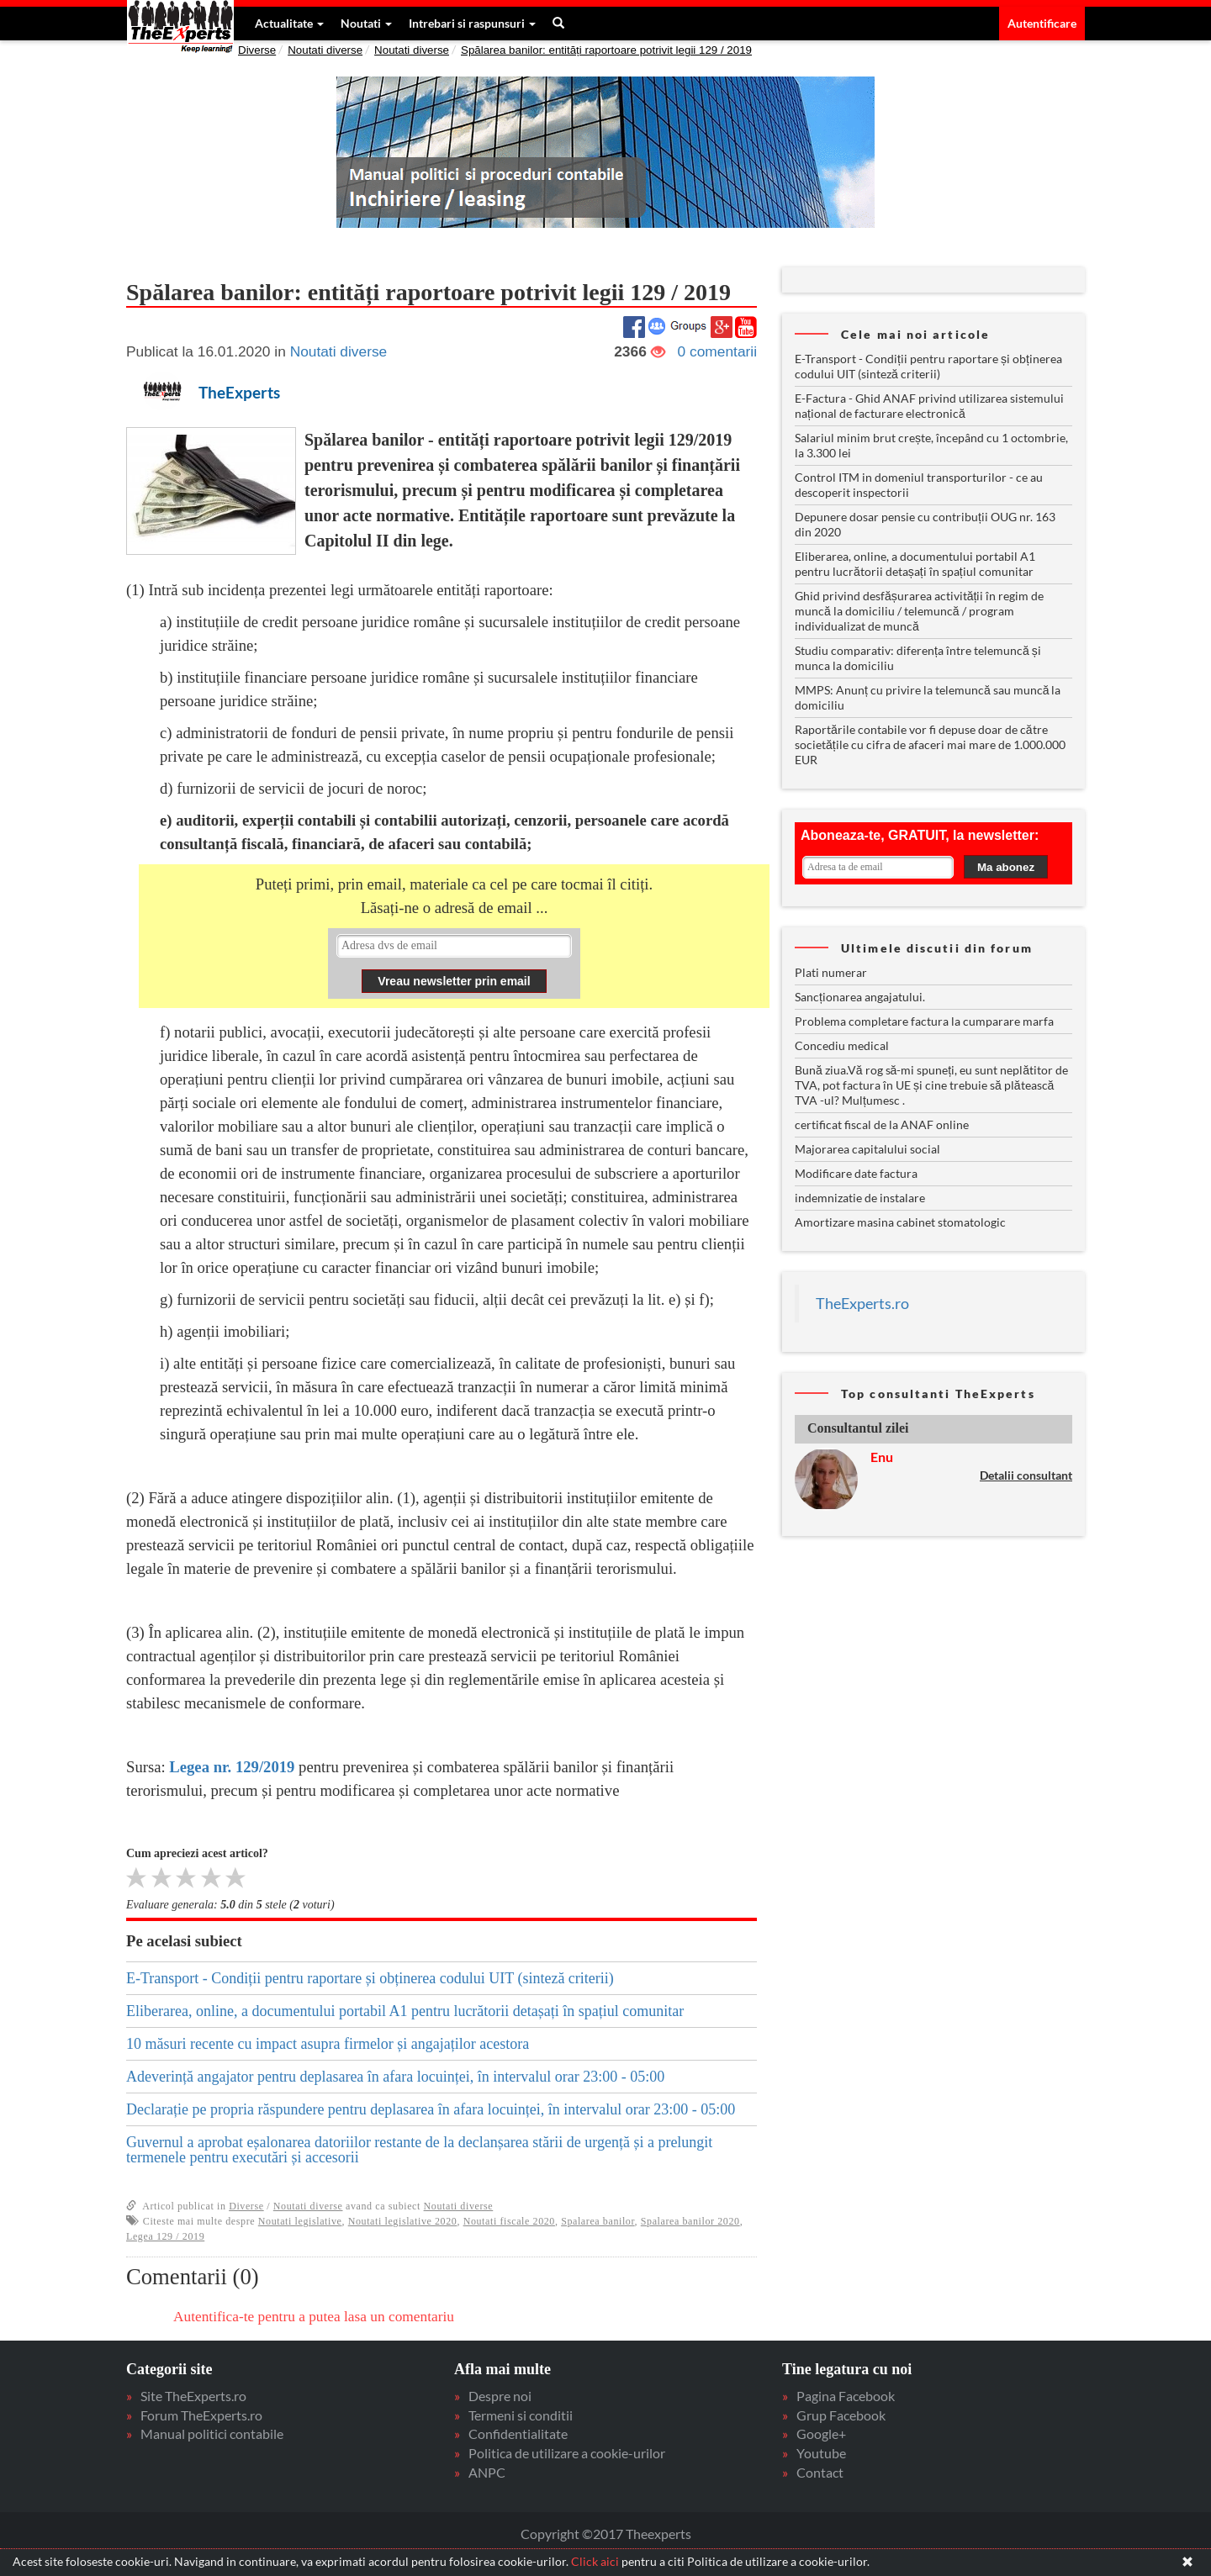 Image resolution: width=1211 pixels, height=2576 pixels. Describe the element at coordinates (929, 405) in the screenshot. I see `E-Factura - Ghid ANAF privind utilizarea sistemului național de facturare electronică` at that location.